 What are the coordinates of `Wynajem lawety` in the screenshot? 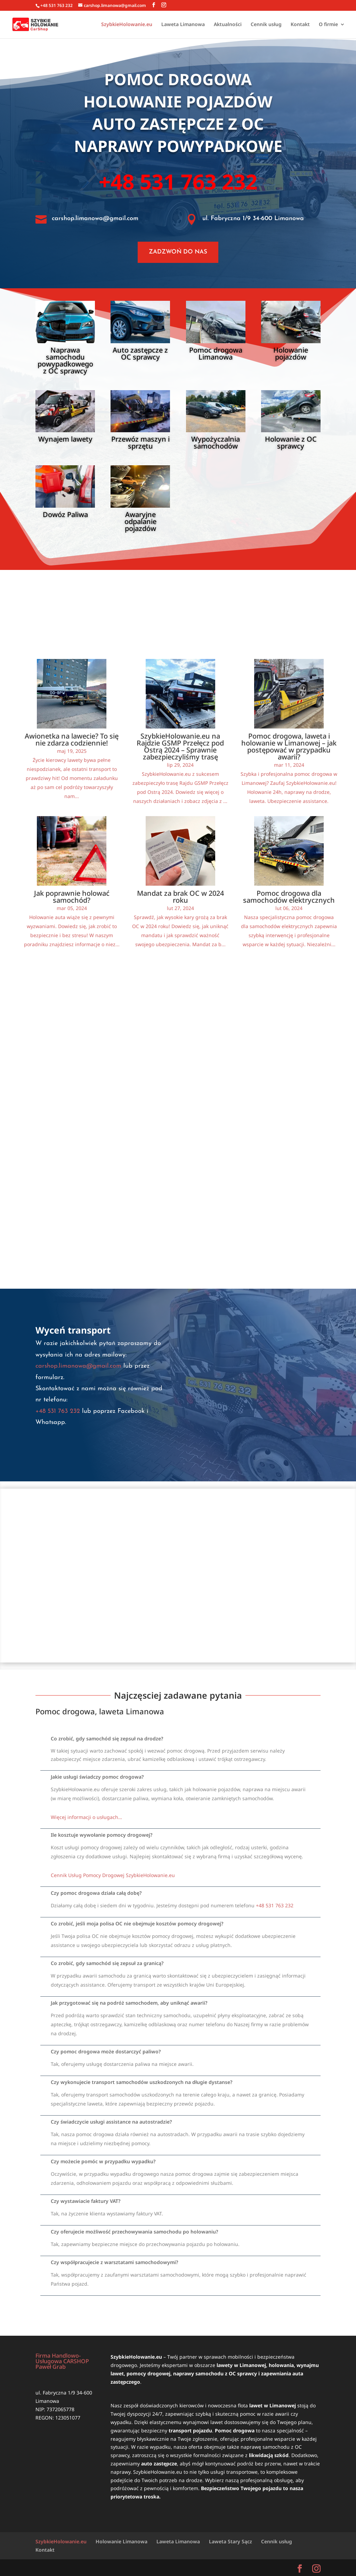 It's located at (65, 439).